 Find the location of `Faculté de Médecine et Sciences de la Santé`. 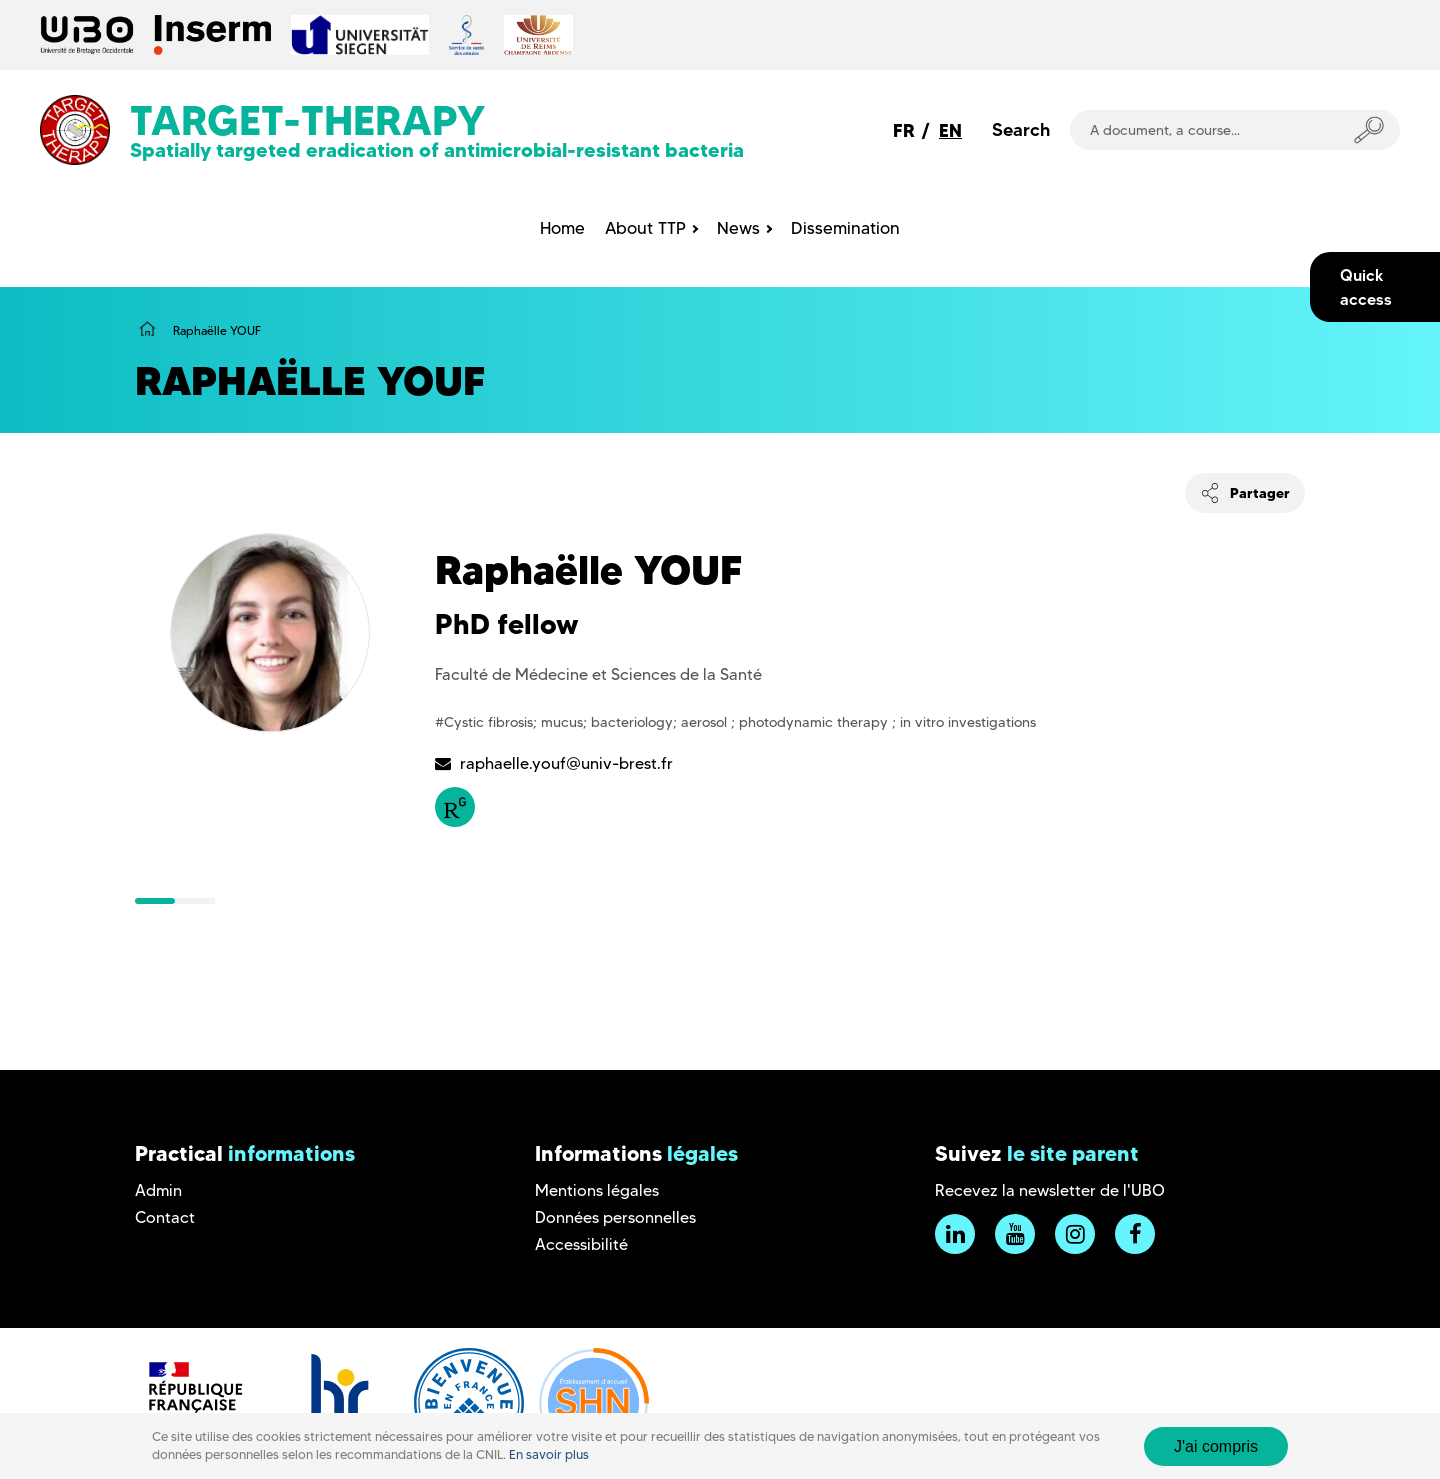

Faculté de Médecine et Sciences de la Santé is located at coordinates (598, 674).